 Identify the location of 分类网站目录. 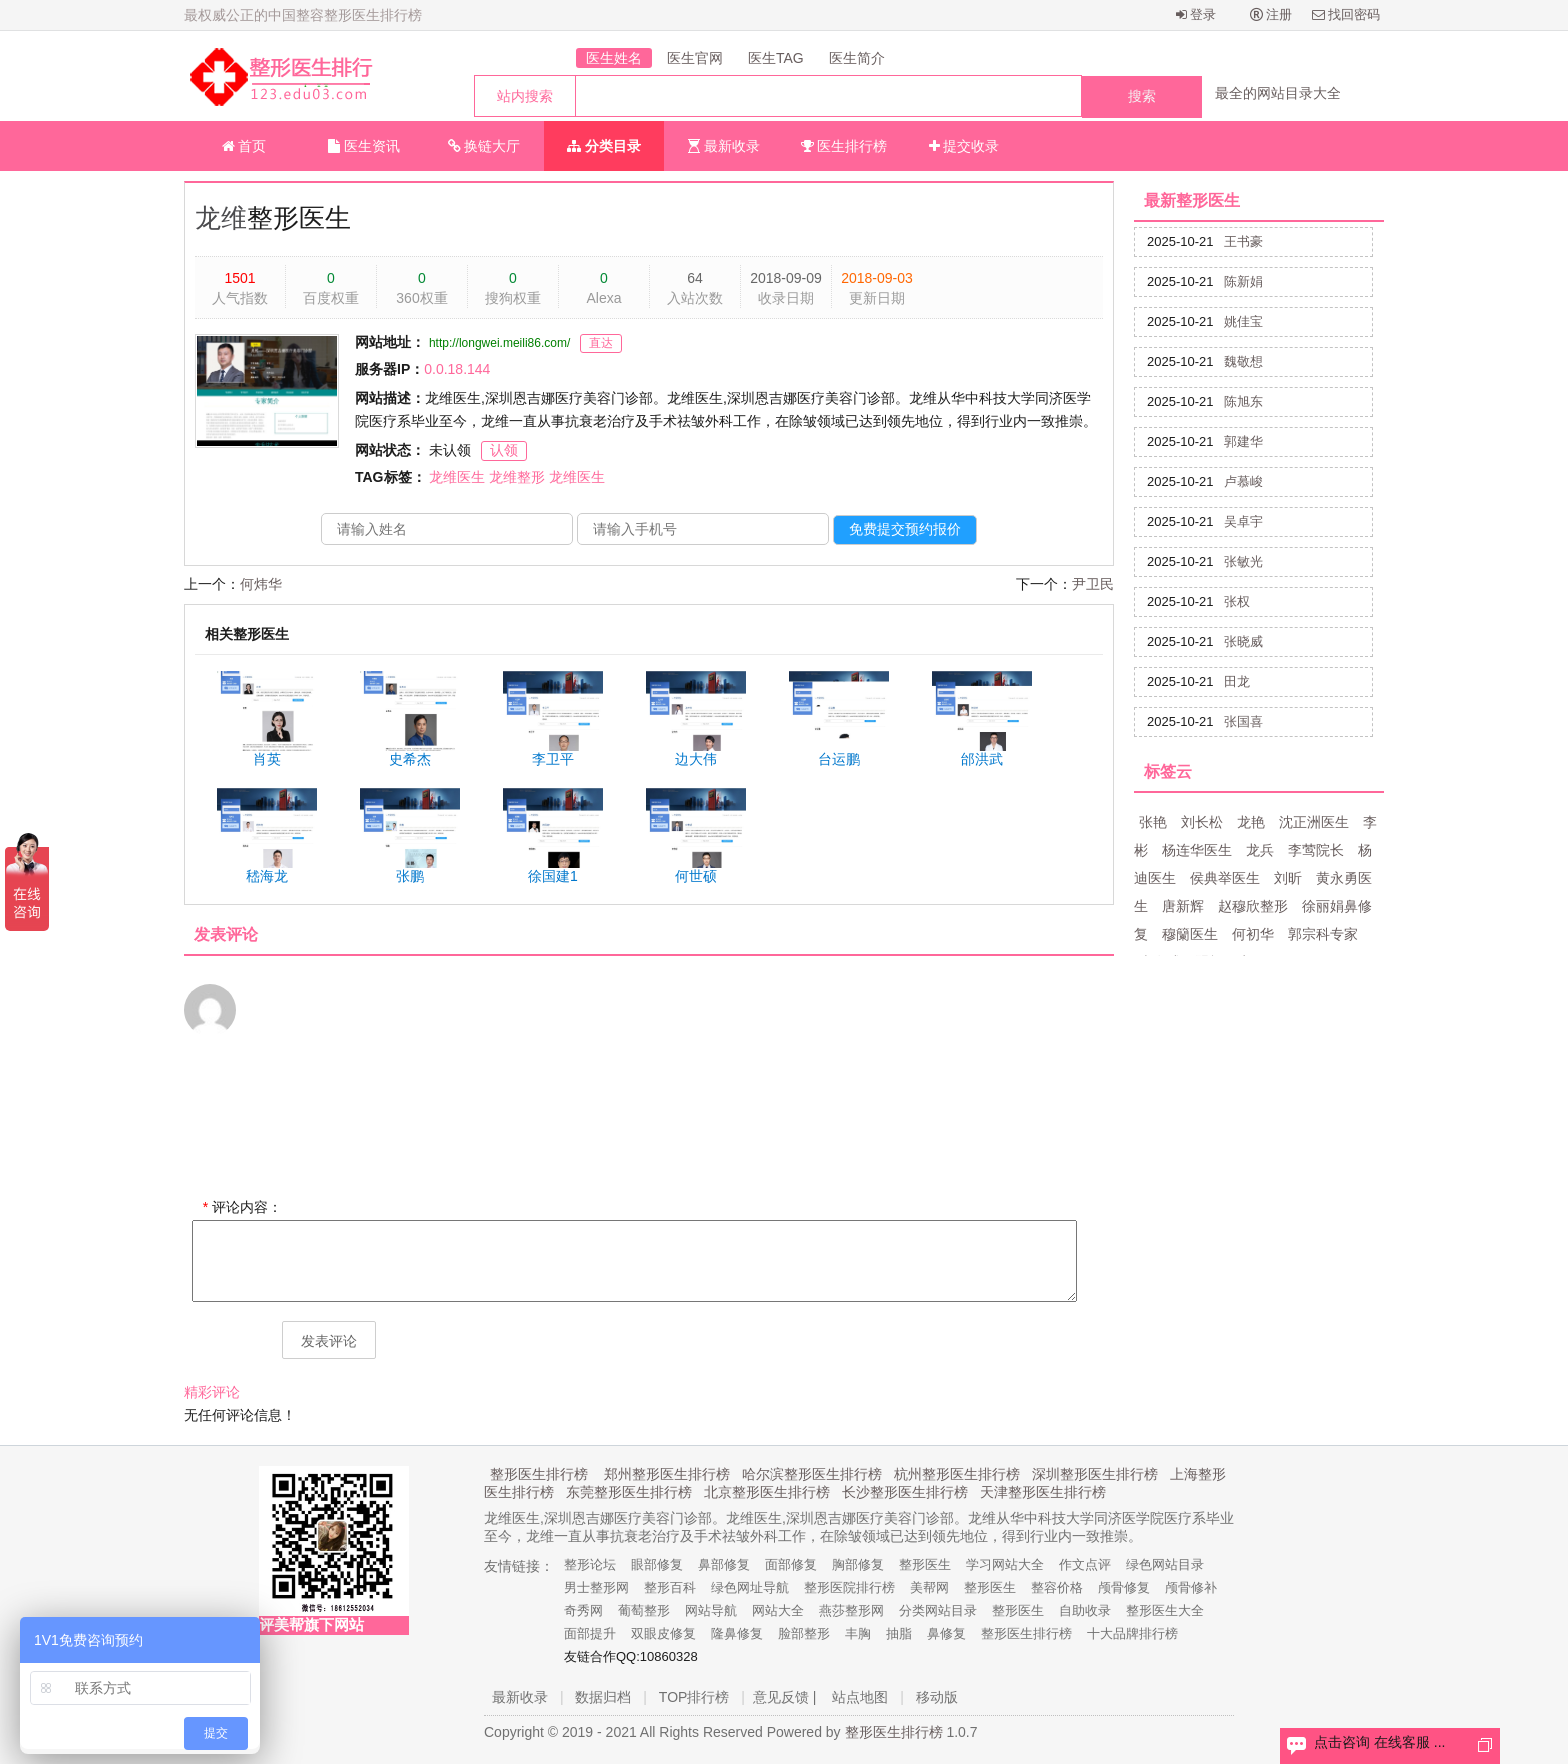
(938, 1610).